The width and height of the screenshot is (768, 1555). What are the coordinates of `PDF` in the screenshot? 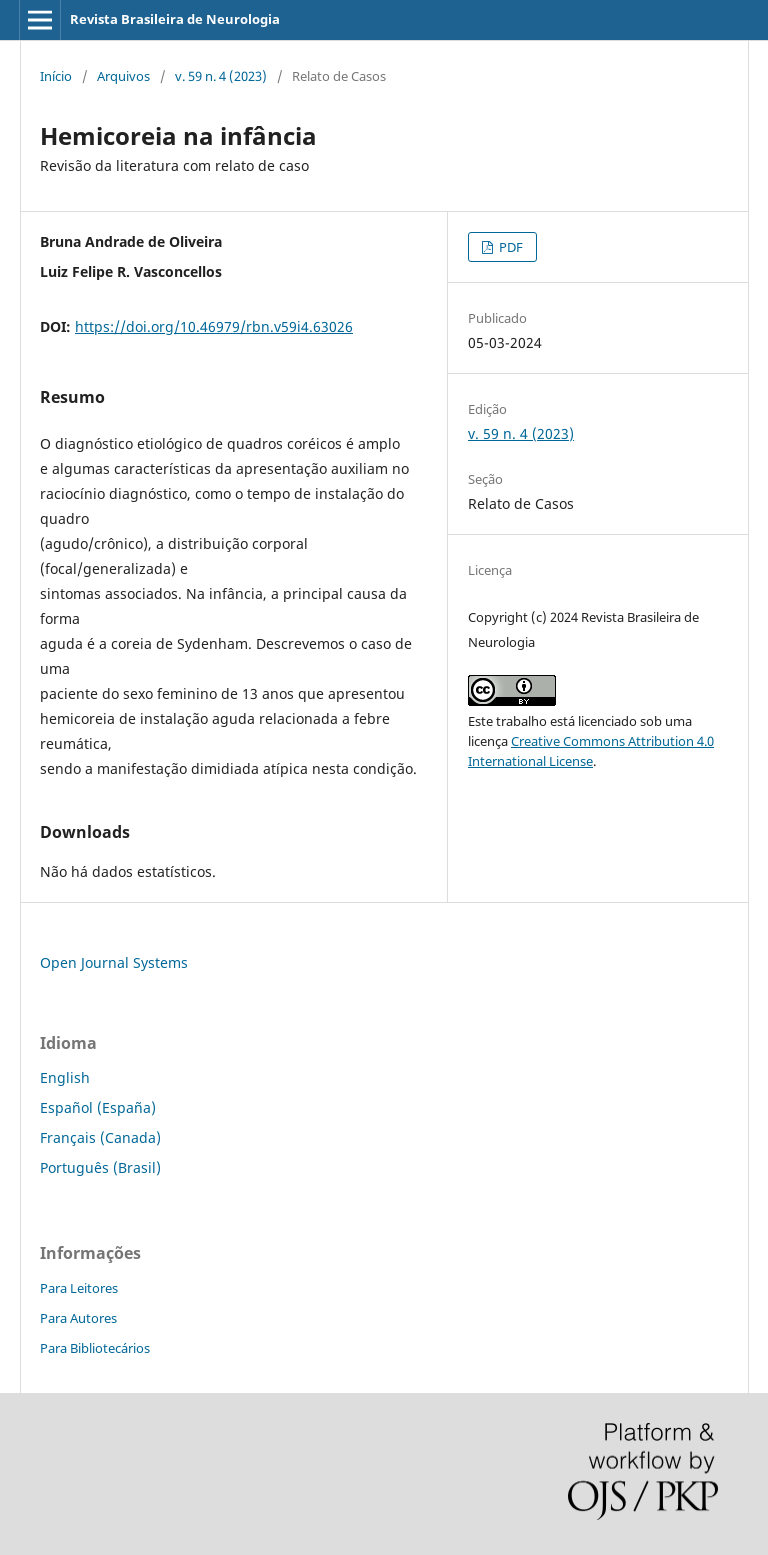 It's located at (509, 247).